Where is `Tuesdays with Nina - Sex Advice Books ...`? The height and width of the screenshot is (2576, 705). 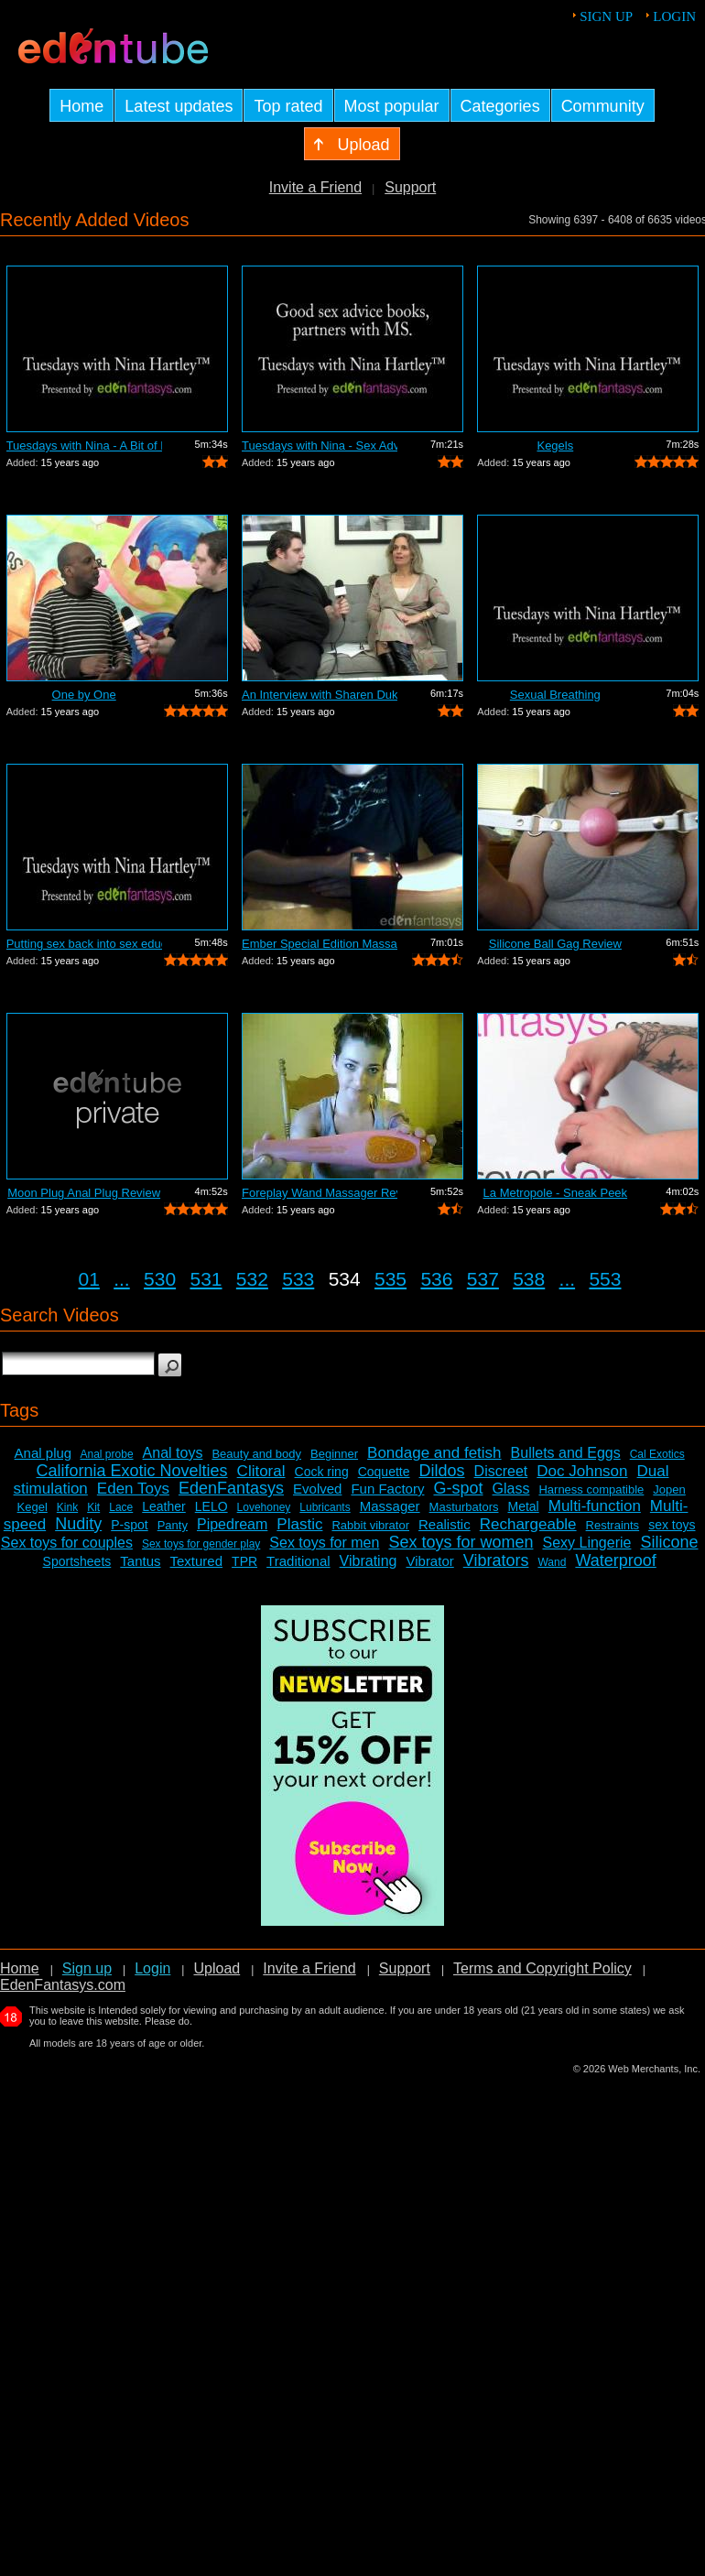
Tuesdays with Nina - Sex Advice Books ... is located at coordinates (319, 445).